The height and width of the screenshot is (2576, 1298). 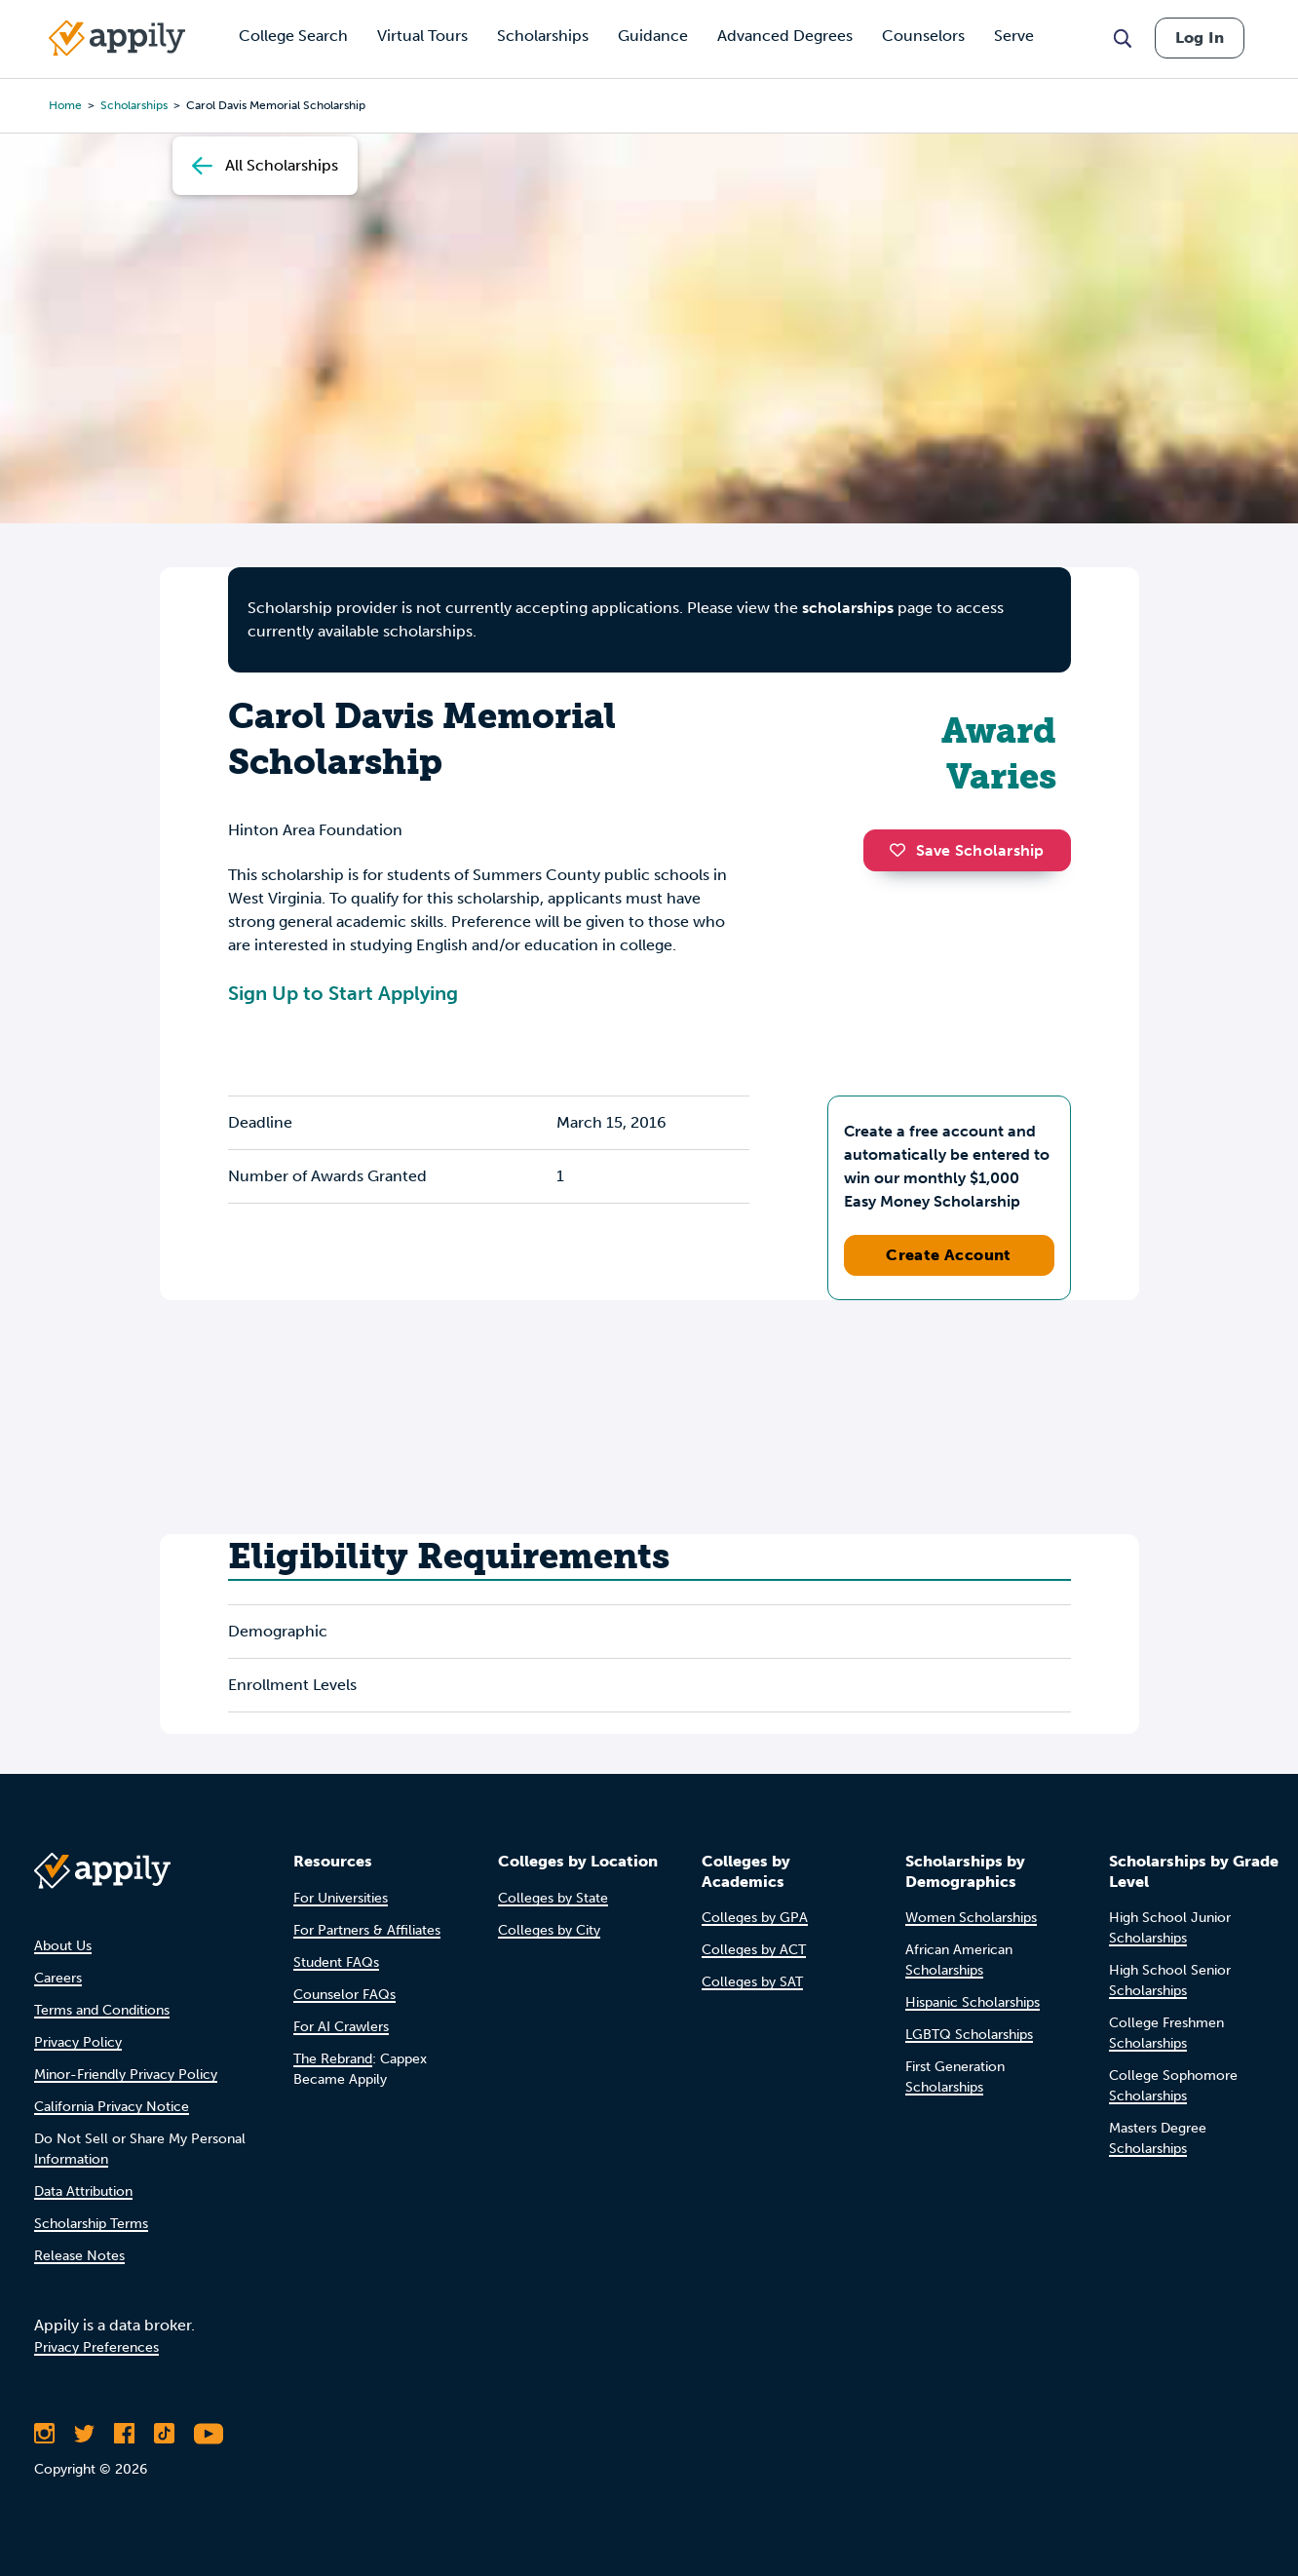 What do you see at coordinates (949, 1255) in the screenshot?
I see `Create Account` at bounding box center [949, 1255].